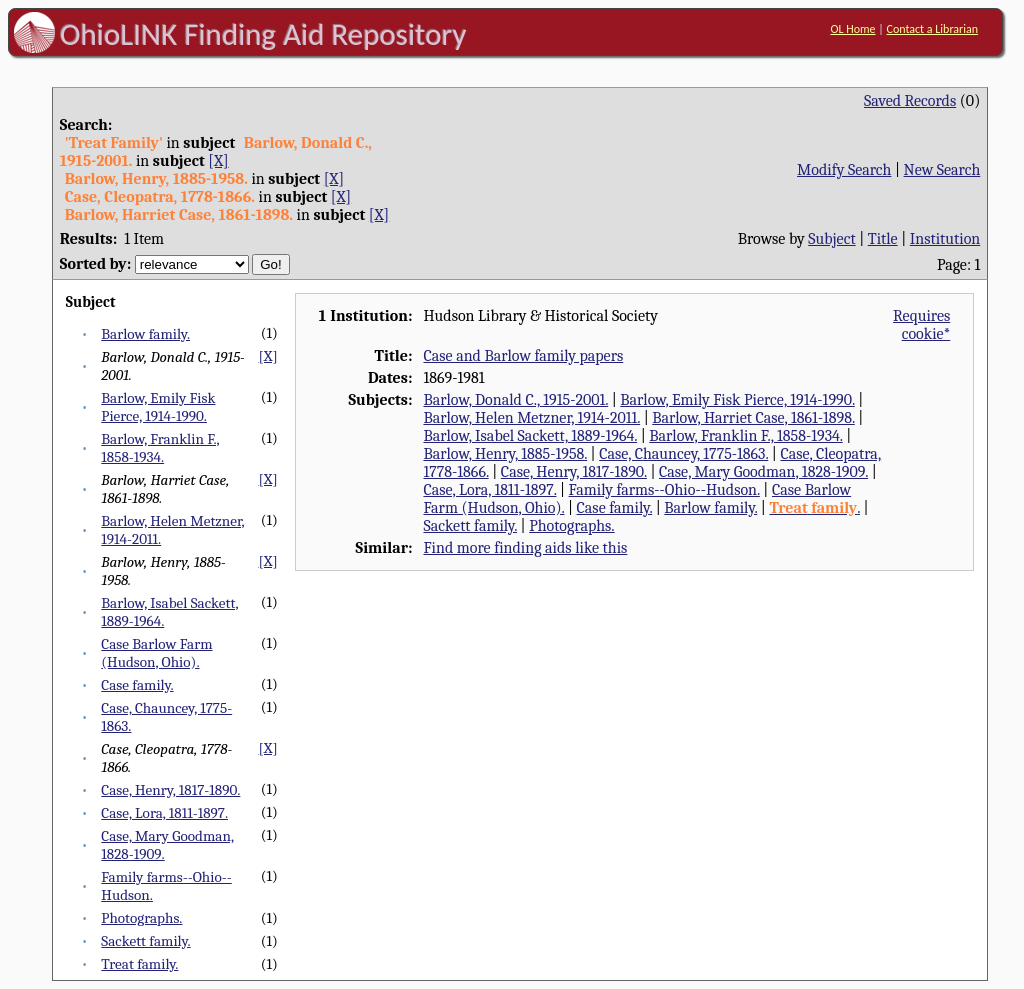  What do you see at coordinates (515, 400) in the screenshot?
I see `Barlow, Donald C., 1915-2001.` at bounding box center [515, 400].